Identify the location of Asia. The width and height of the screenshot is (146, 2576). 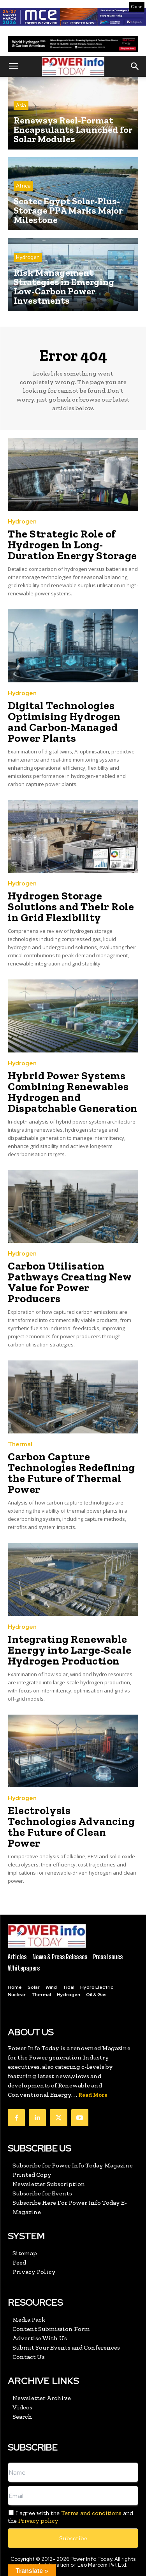
(21, 105).